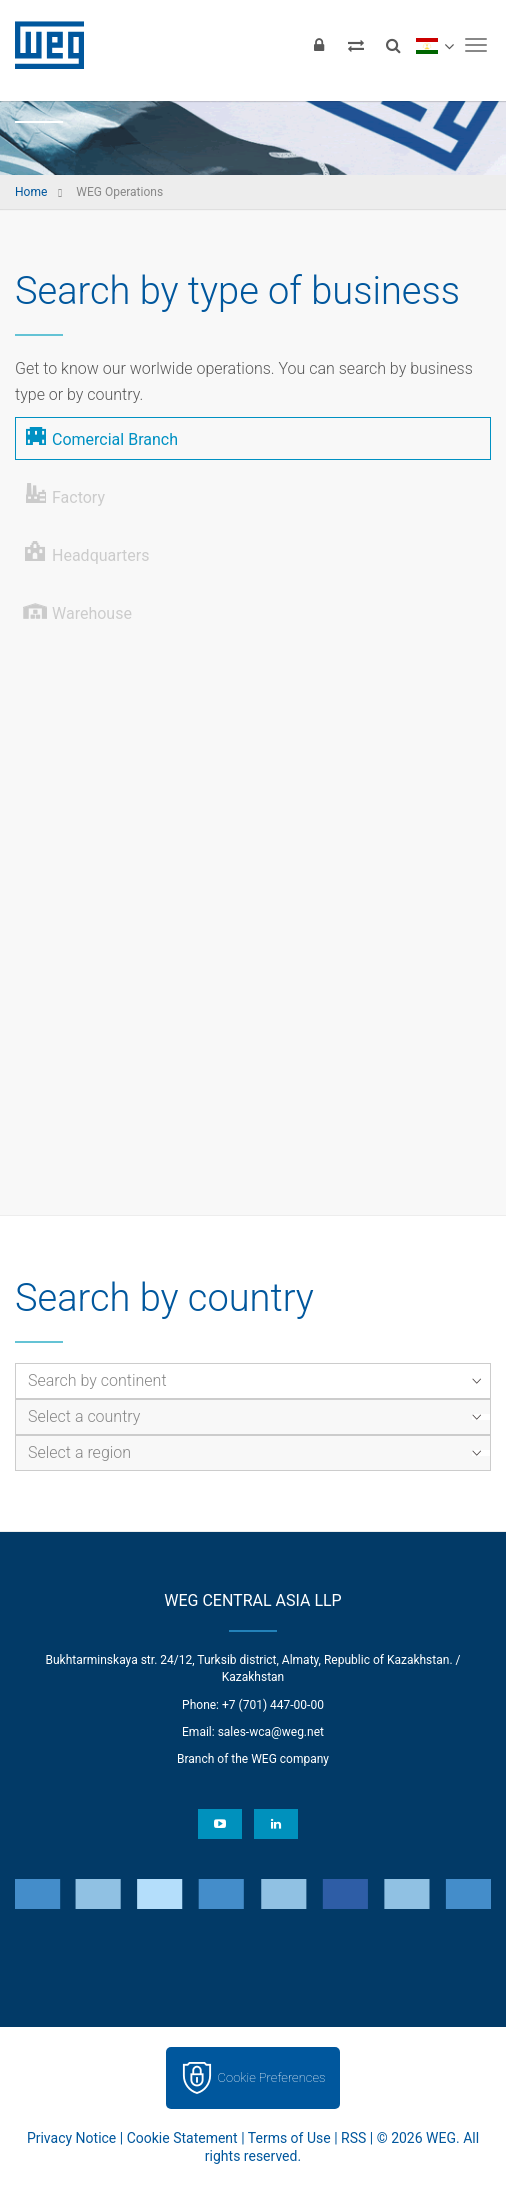 Image resolution: width=506 pixels, height=2185 pixels. I want to click on Cookie Preferences, so click(272, 2077).